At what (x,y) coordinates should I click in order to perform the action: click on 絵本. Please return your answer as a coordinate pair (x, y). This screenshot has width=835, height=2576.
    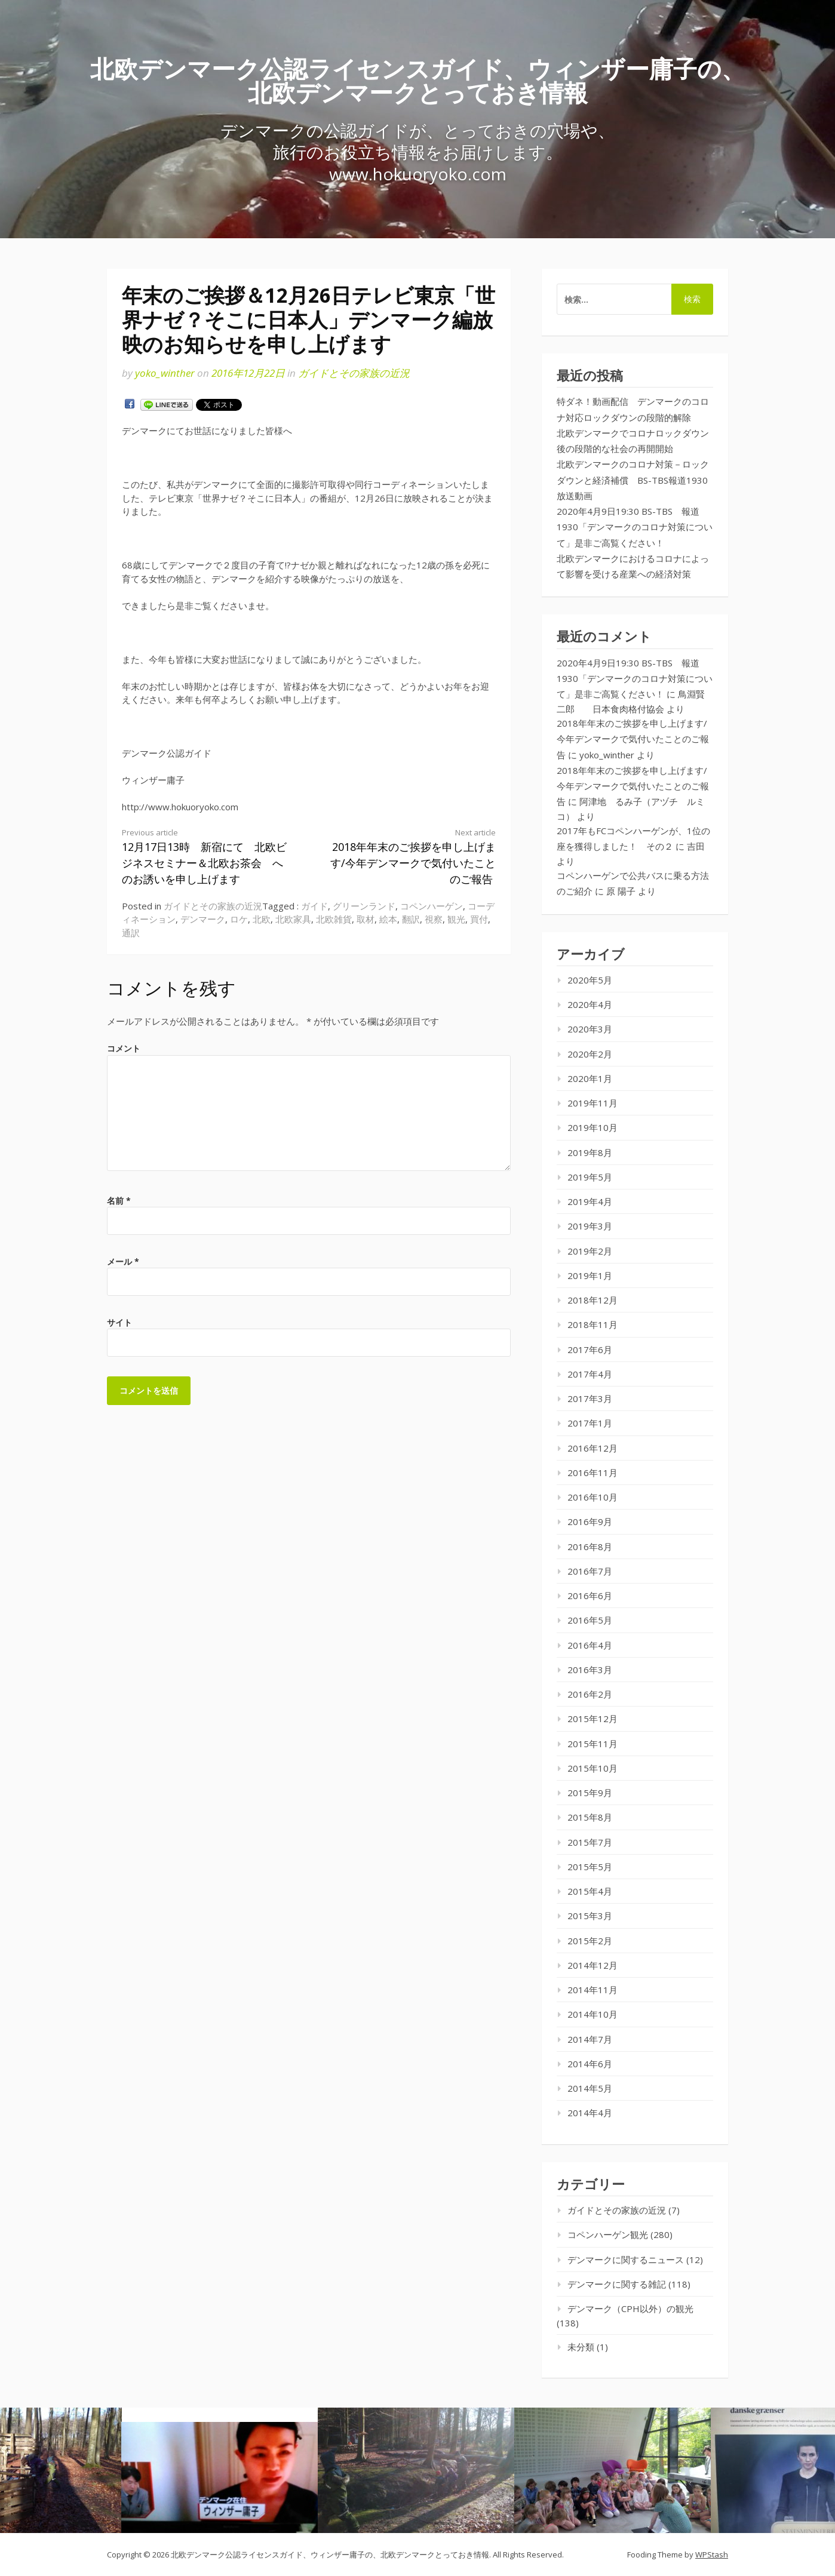
    Looking at the image, I should click on (388, 919).